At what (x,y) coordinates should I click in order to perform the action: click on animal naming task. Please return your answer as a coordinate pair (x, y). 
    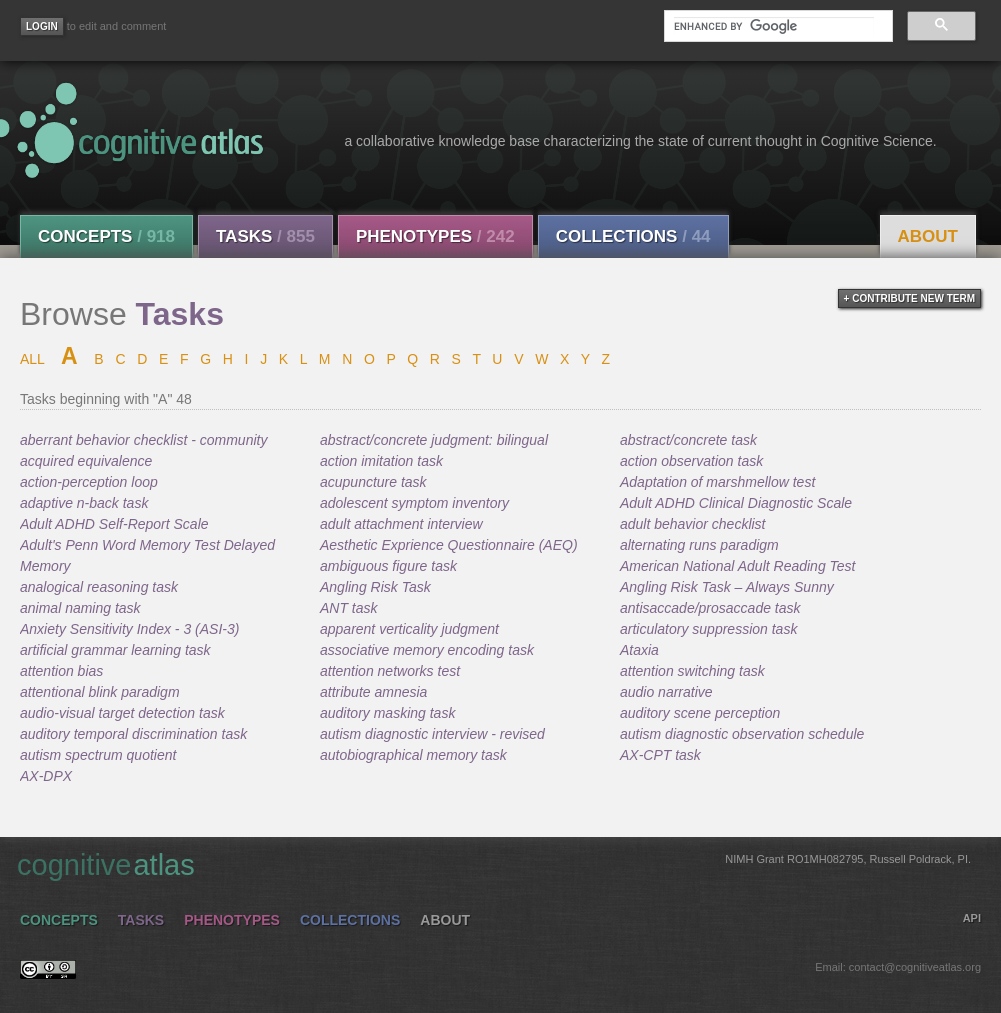
    Looking at the image, I should click on (80, 608).